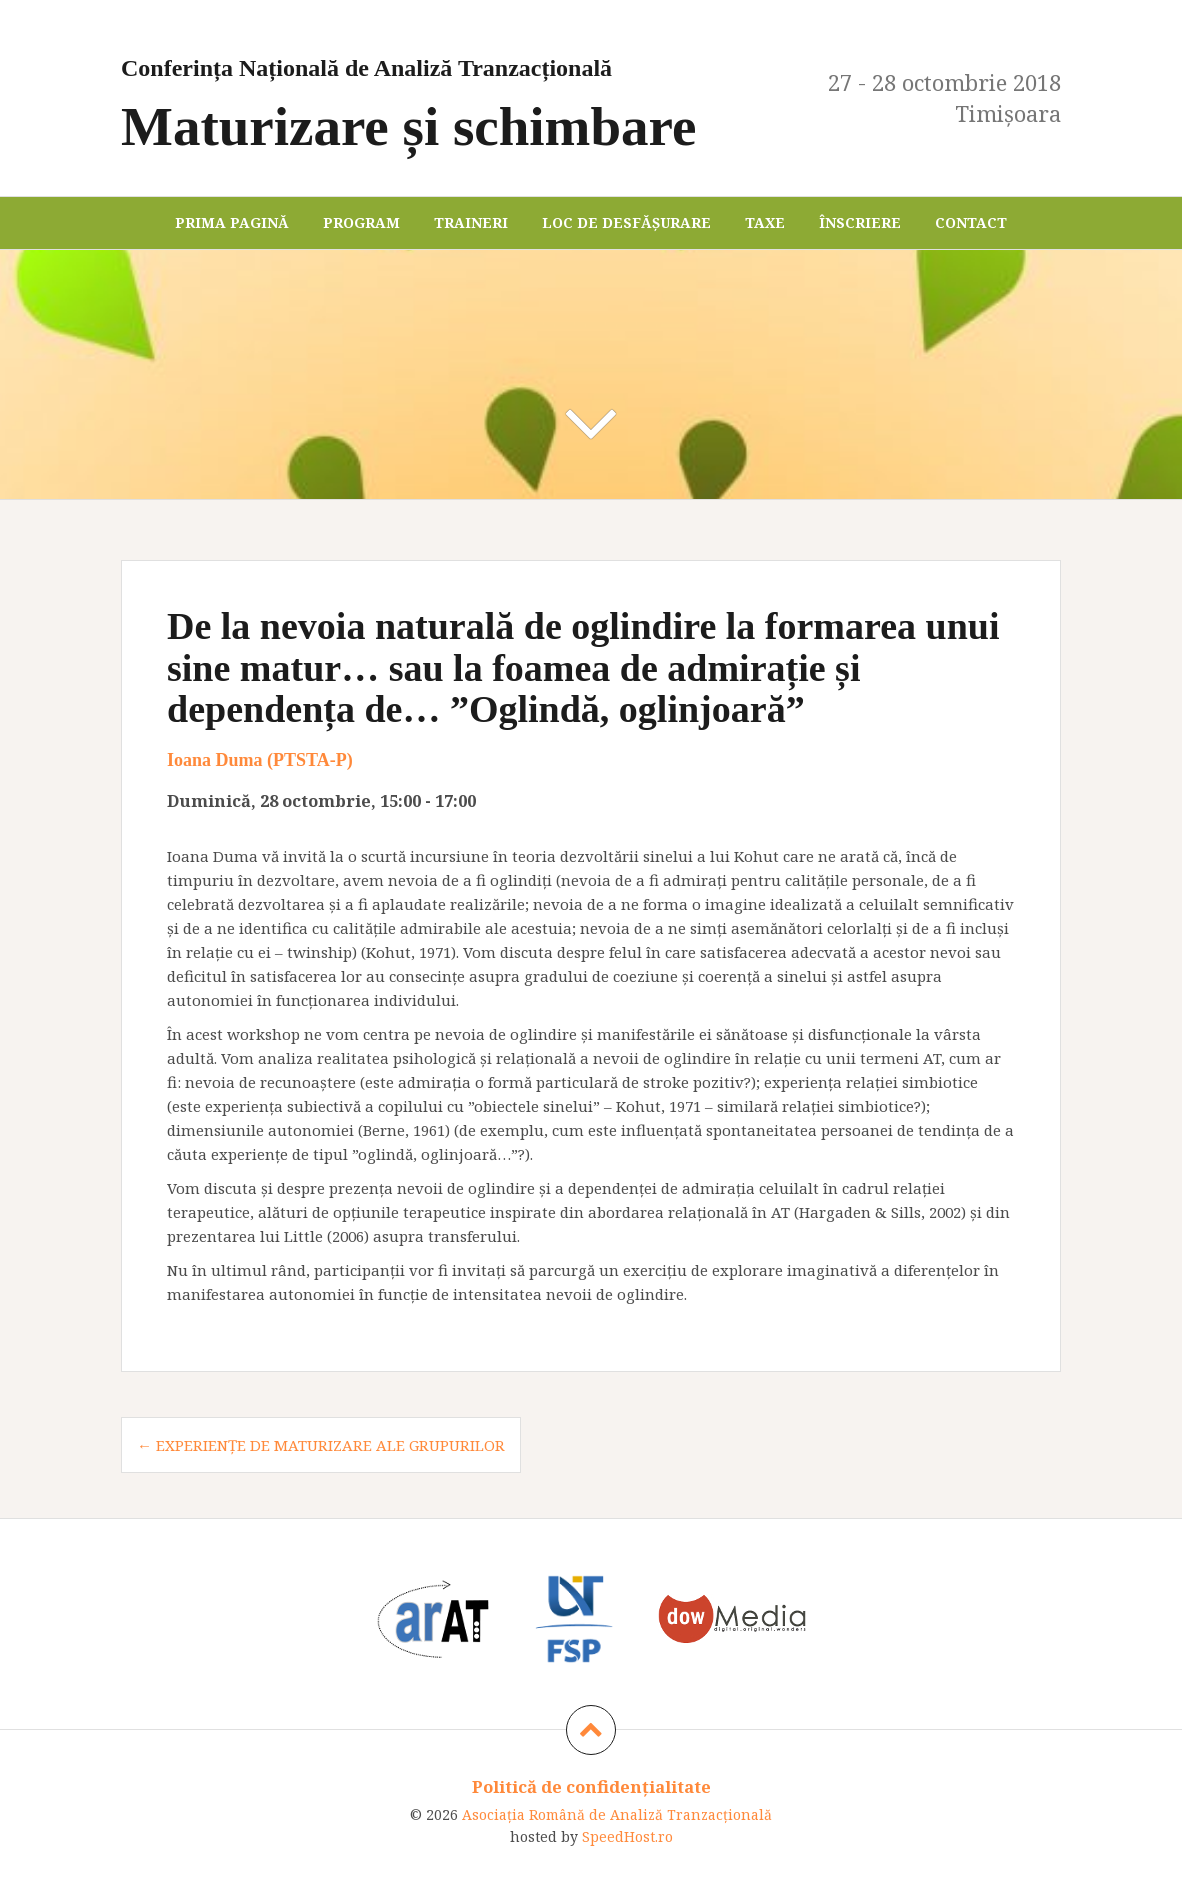 This screenshot has height=1879, width=1182. I want to click on Traineri, so click(471, 222).